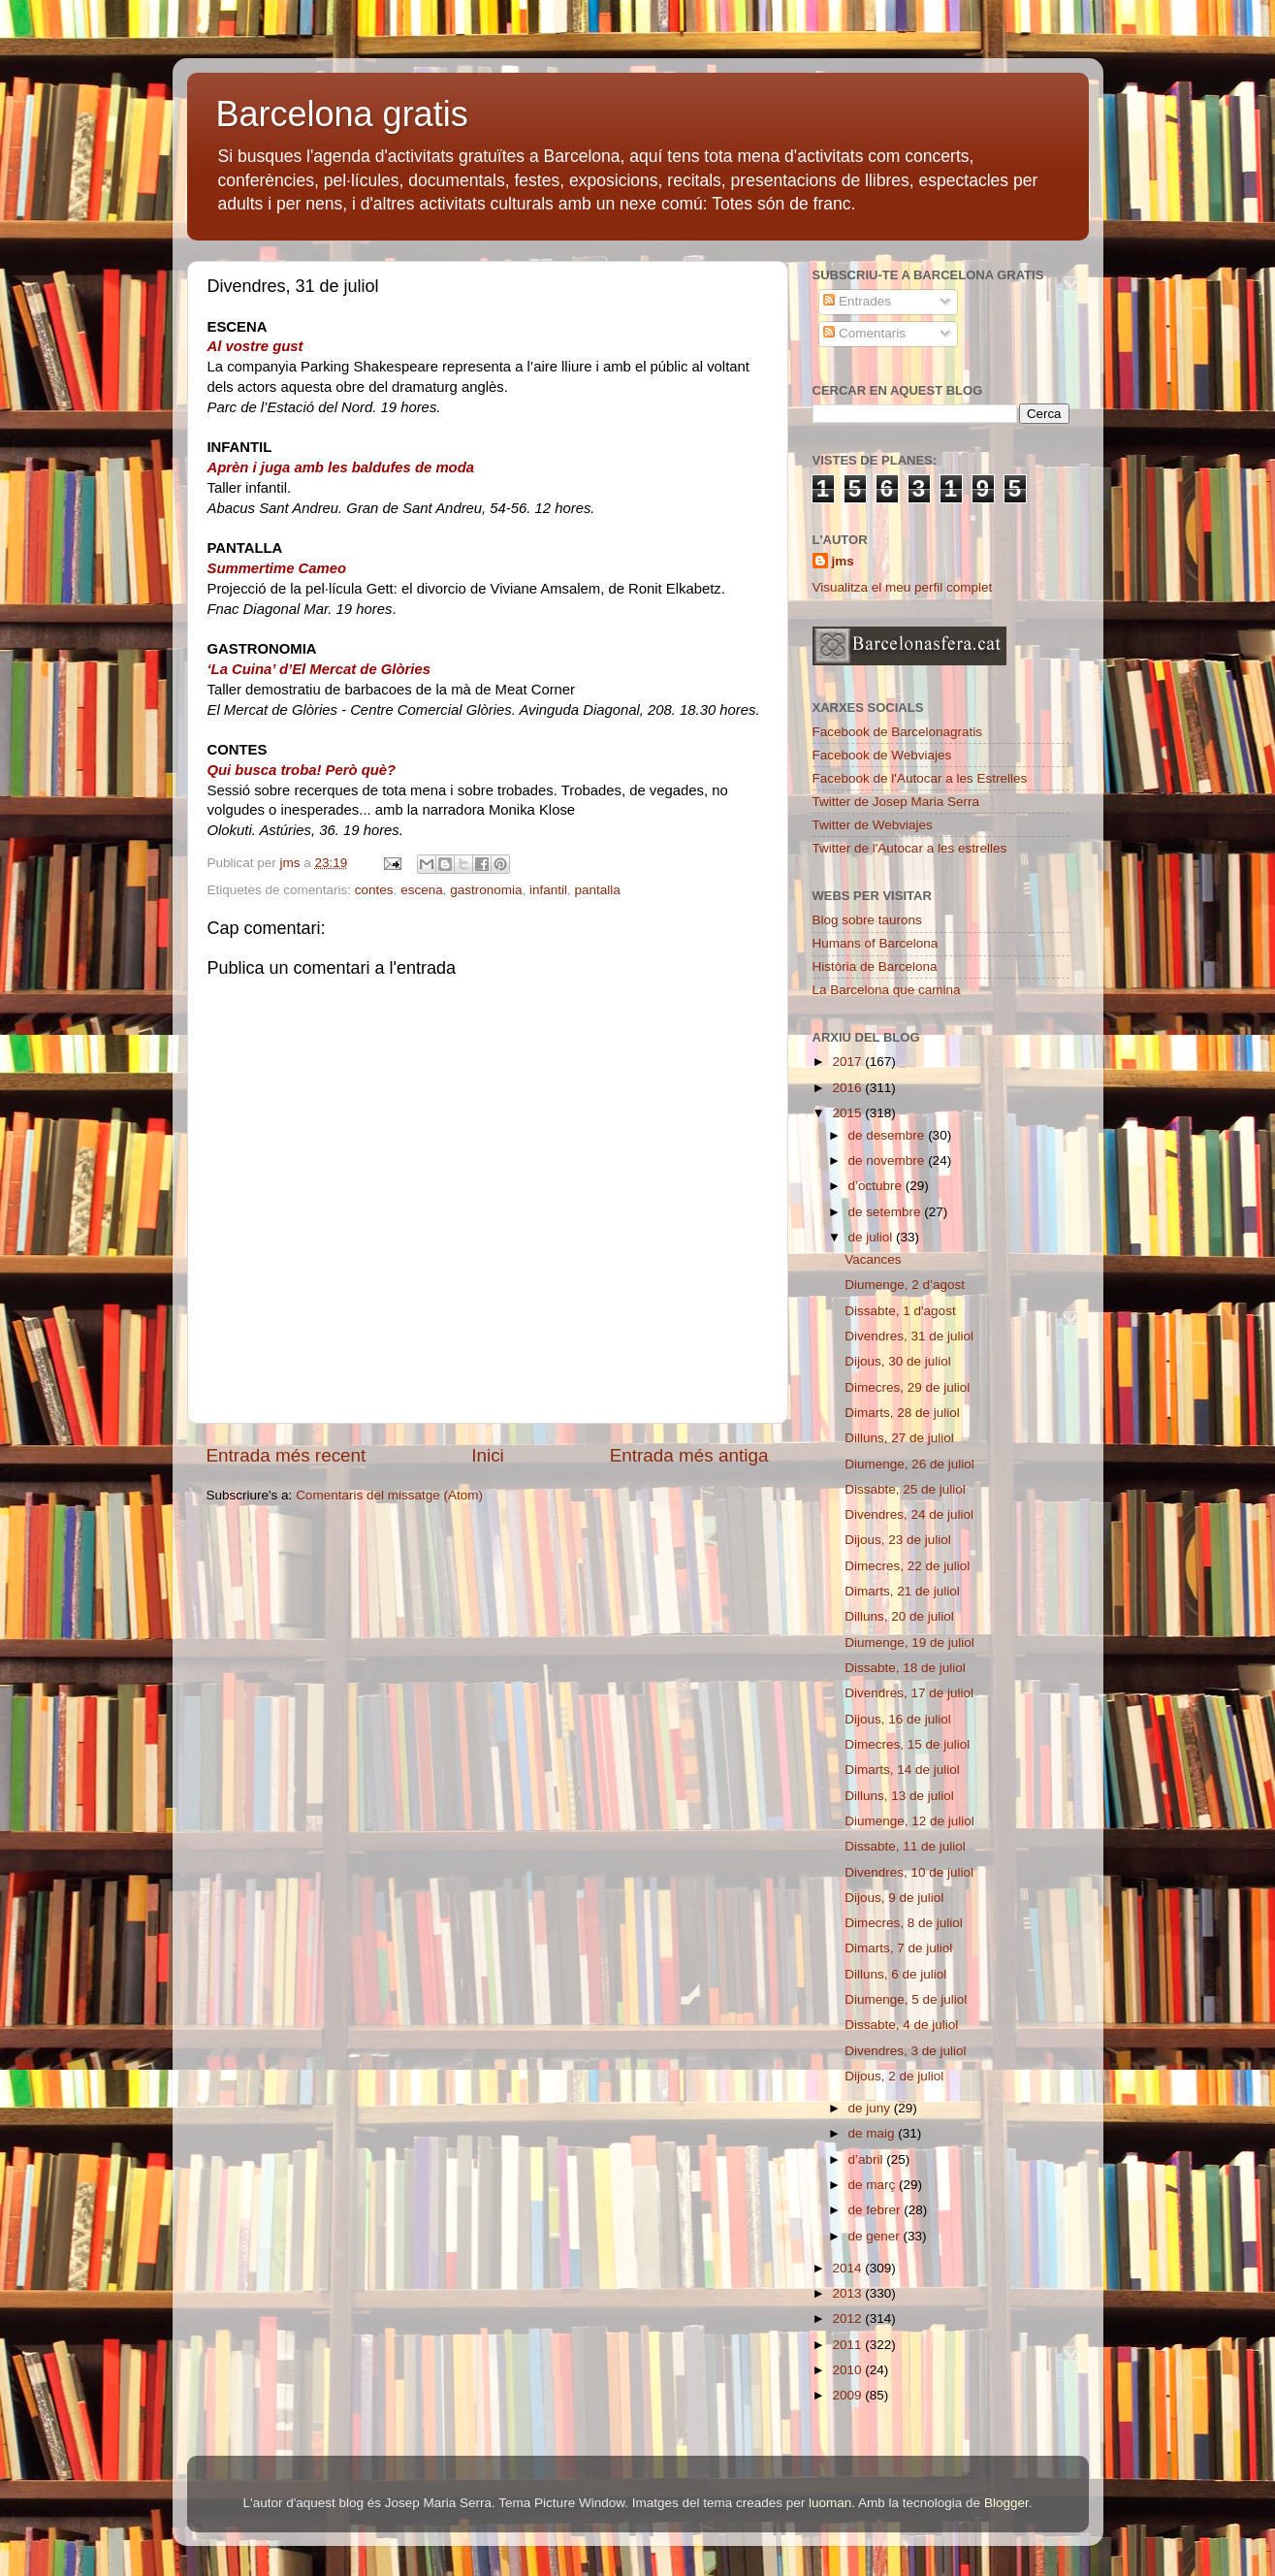 The image size is (1275, 2576). What do you see at coordinates (905, 1489) in the screenshot?
I see `Dissabte, 25 de juliol` at bounding box center [905, 1489].